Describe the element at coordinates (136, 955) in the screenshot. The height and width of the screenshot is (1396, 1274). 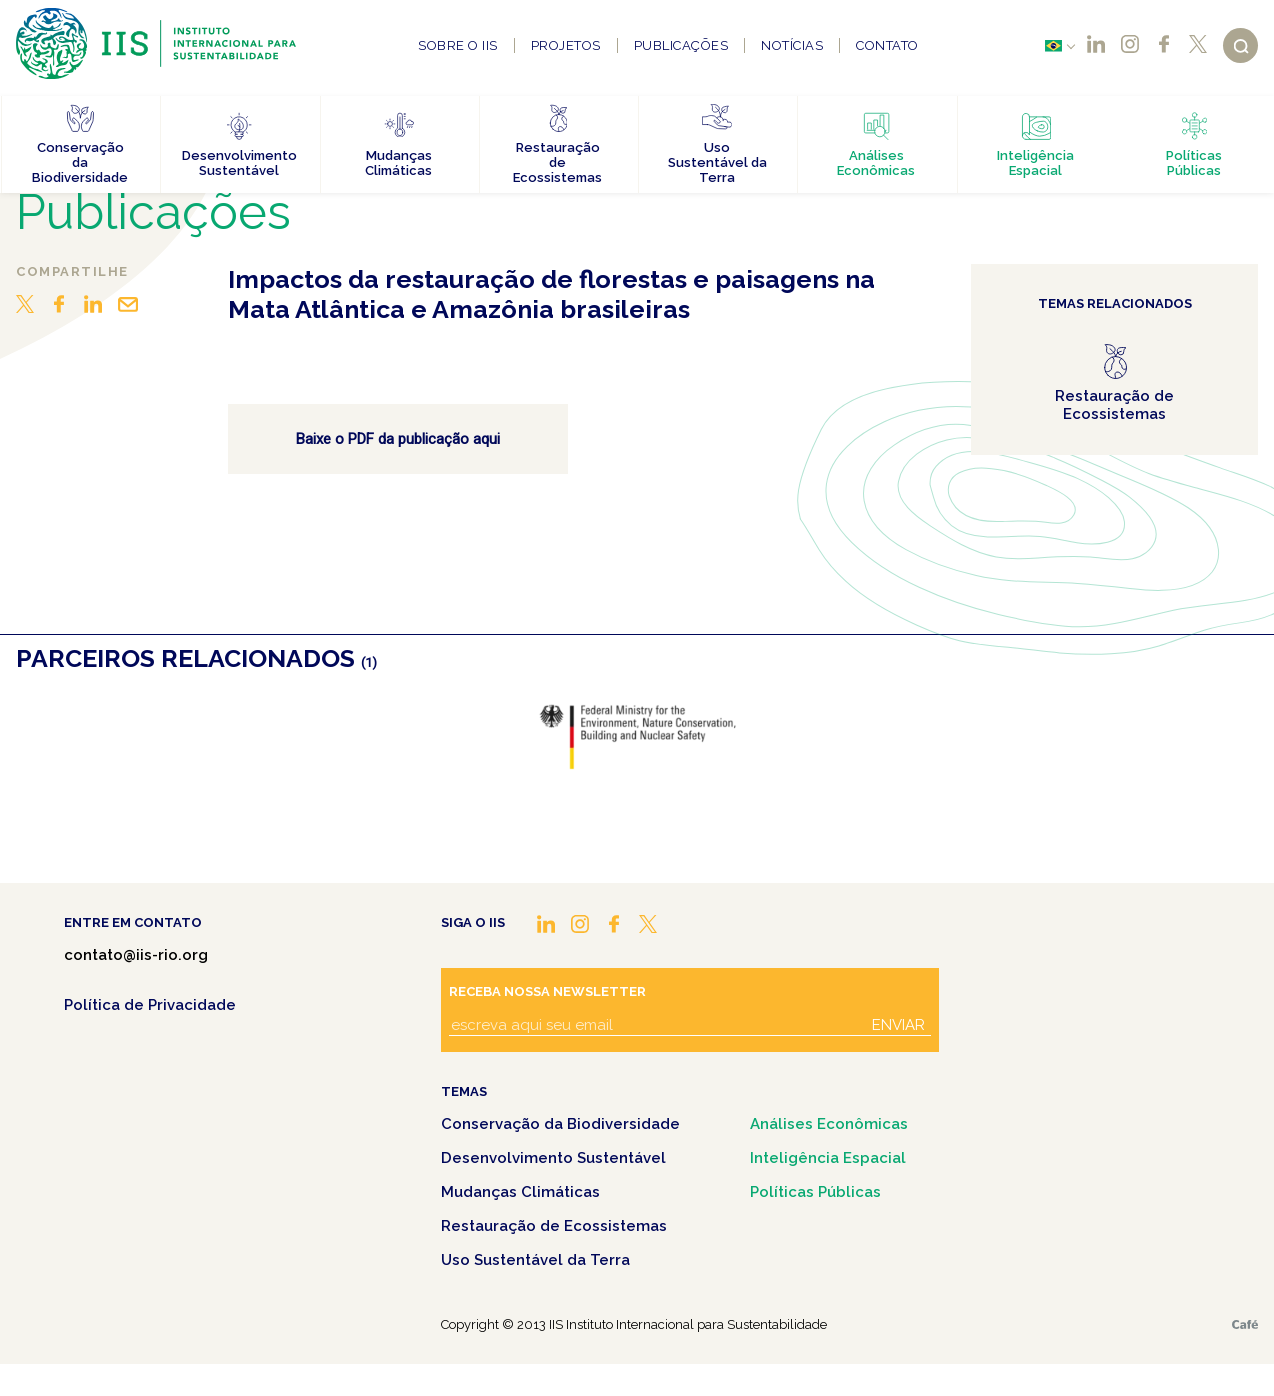
I see `contato@iis-rio.org` at that location.